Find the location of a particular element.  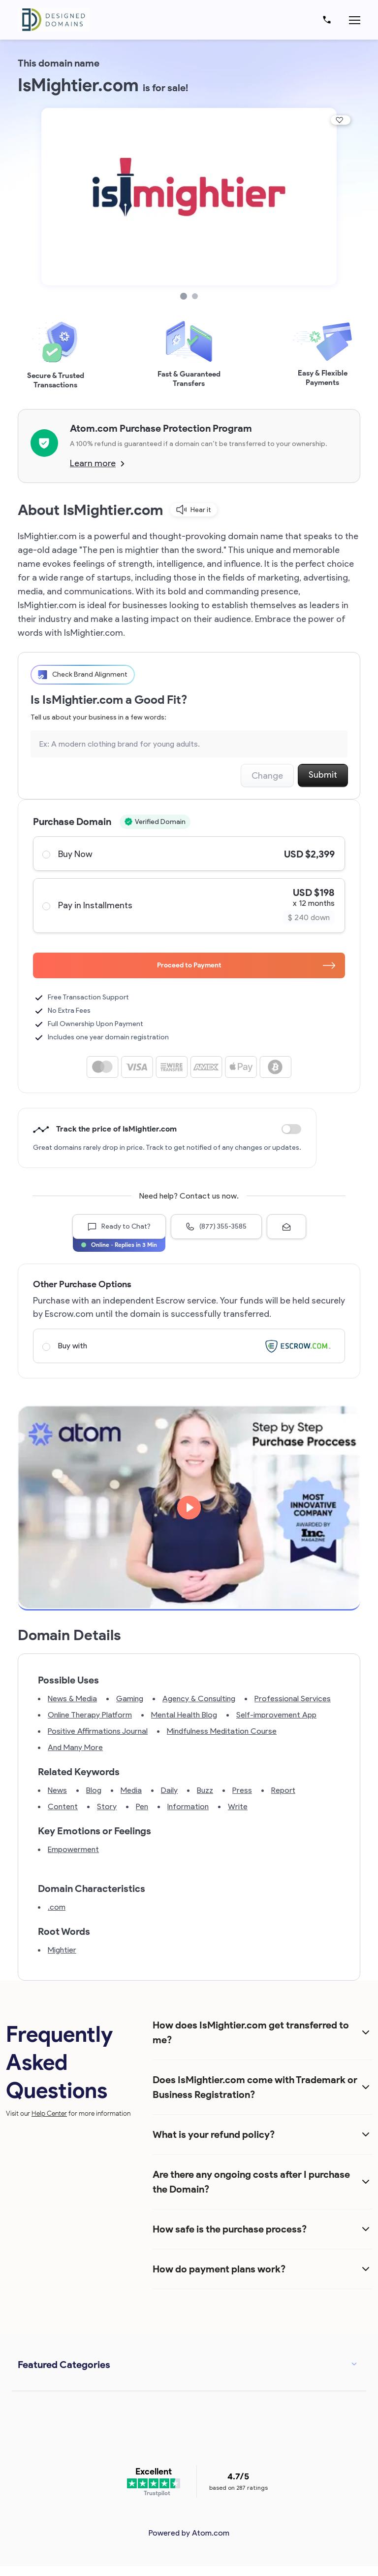

Discount is located at coordinates (291, 1129).